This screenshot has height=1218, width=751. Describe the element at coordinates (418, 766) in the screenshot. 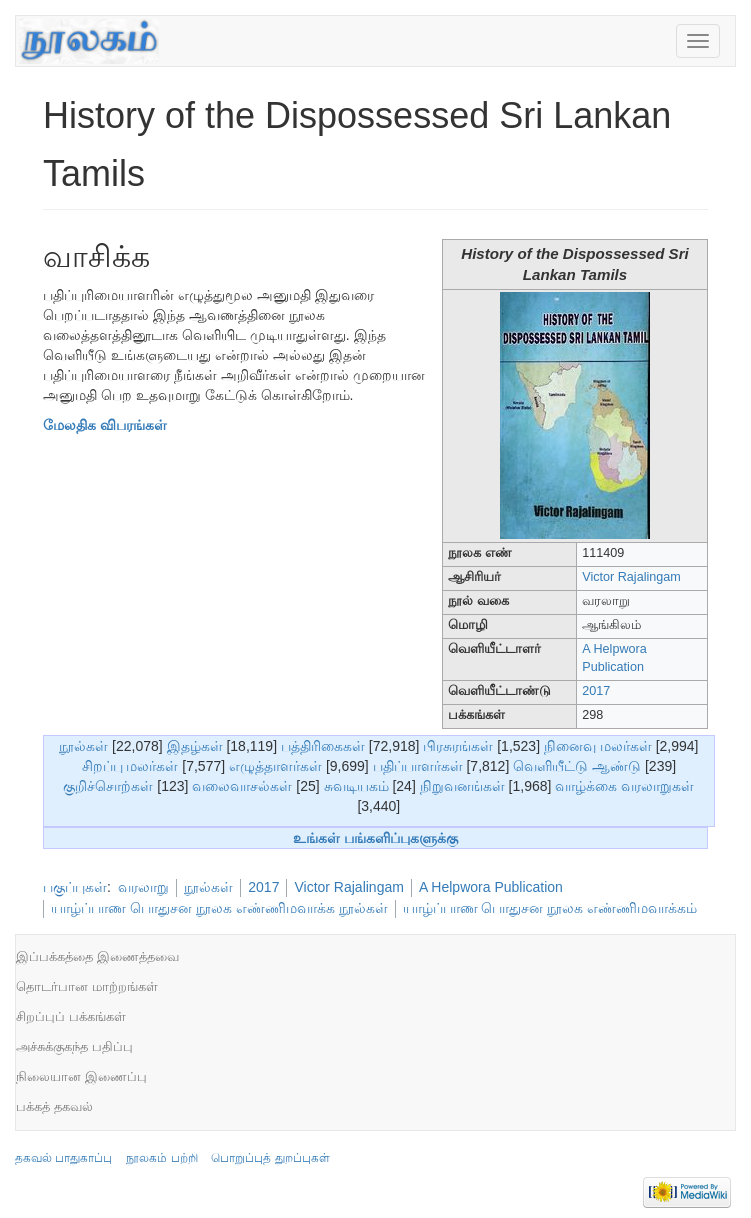

I see `பதிப்பாளர்கள்` at that location.